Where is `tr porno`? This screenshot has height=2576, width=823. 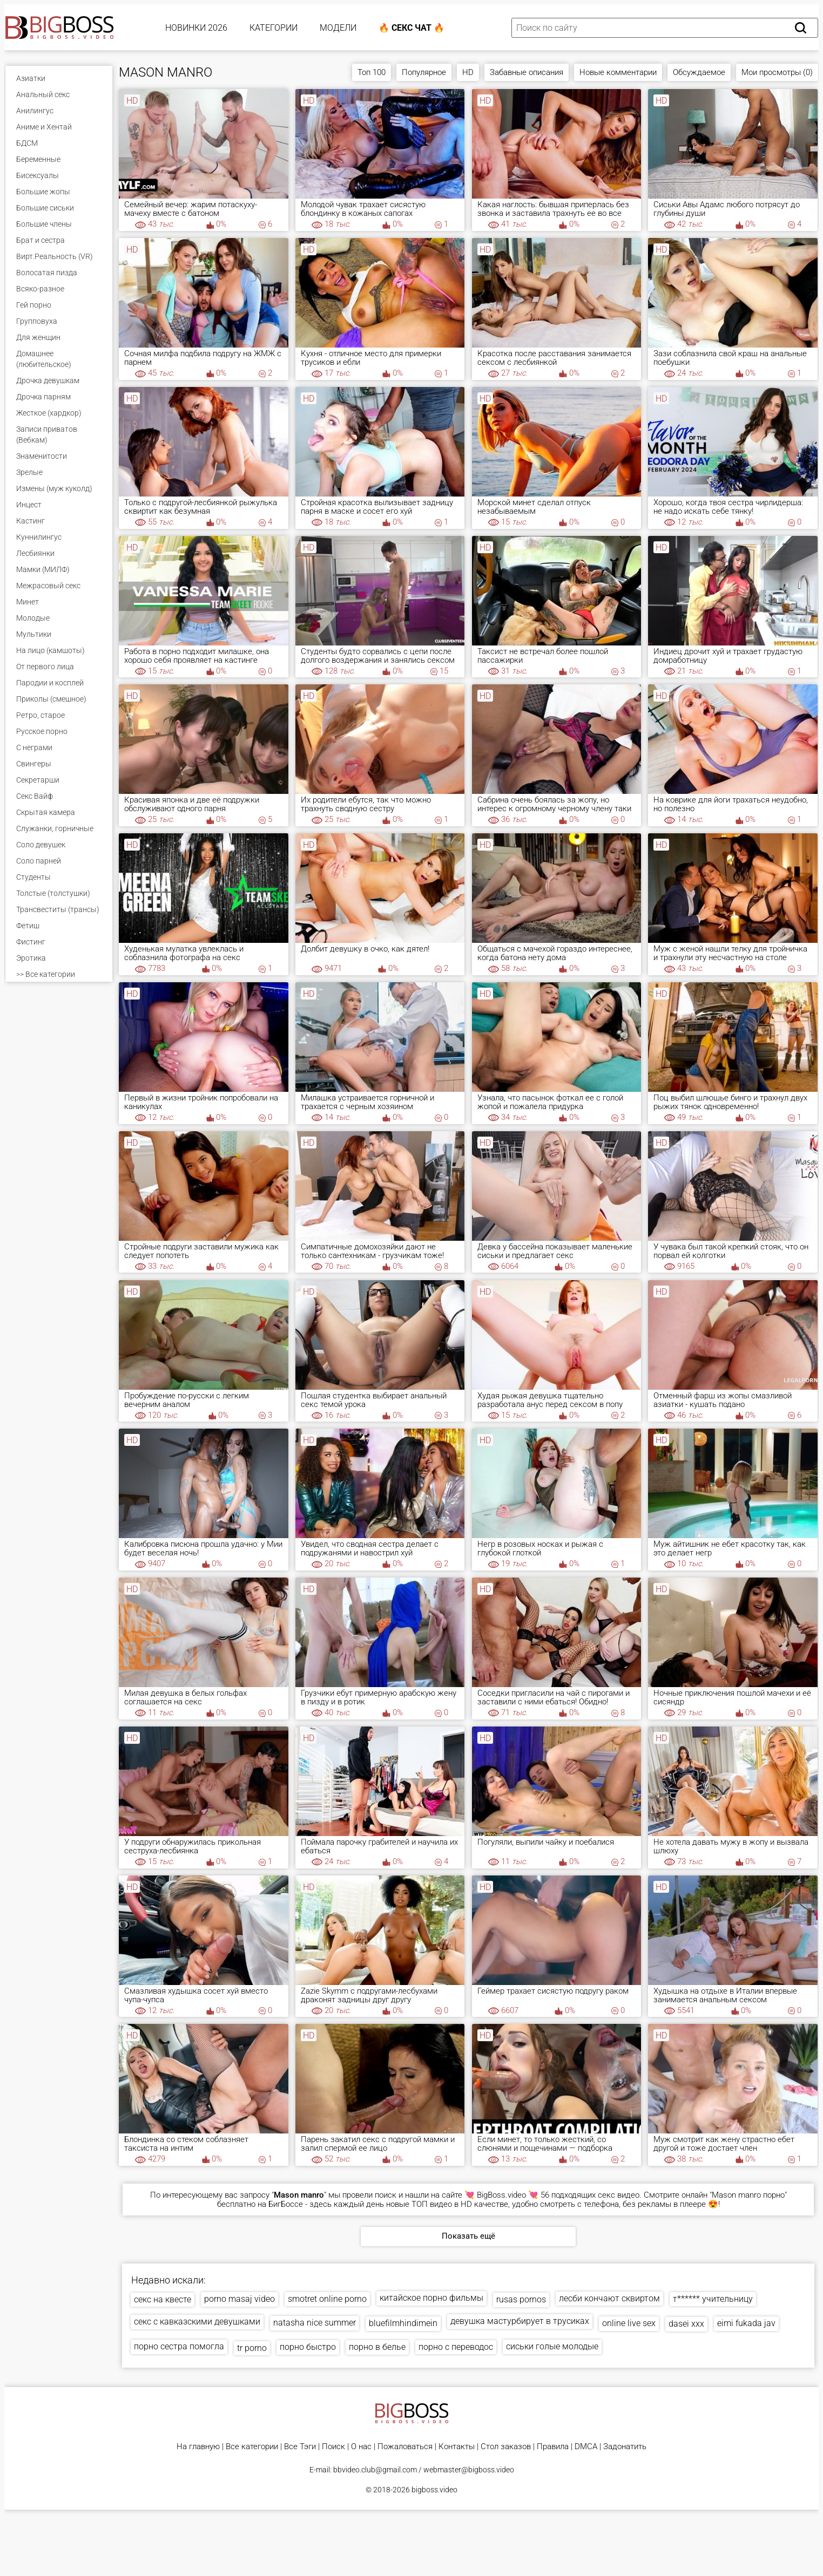
tr porno is located at coordinates (252, 2348).